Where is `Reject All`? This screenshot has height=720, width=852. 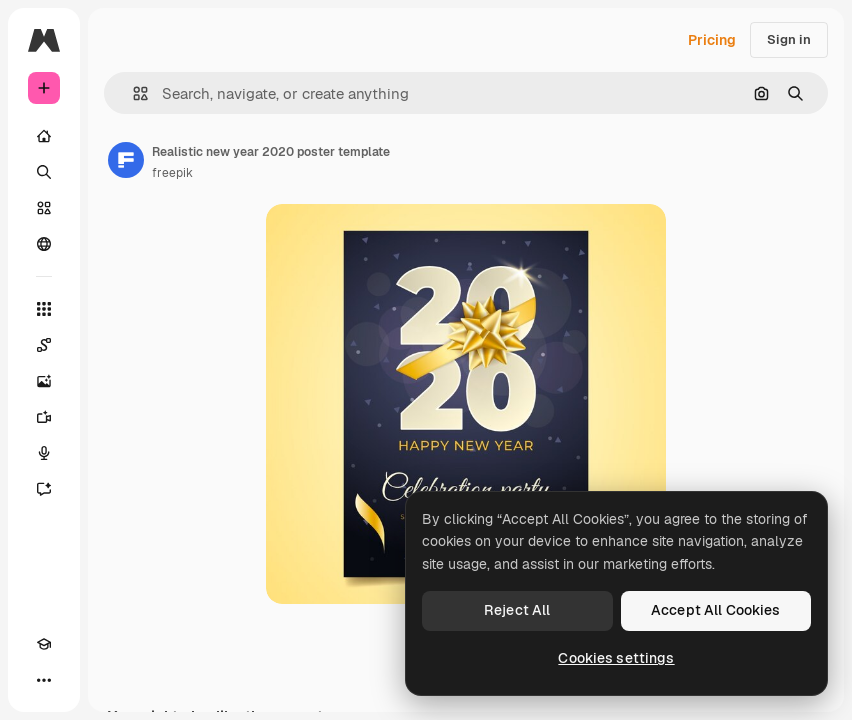 Reject All is located at coordinates (517, 610).